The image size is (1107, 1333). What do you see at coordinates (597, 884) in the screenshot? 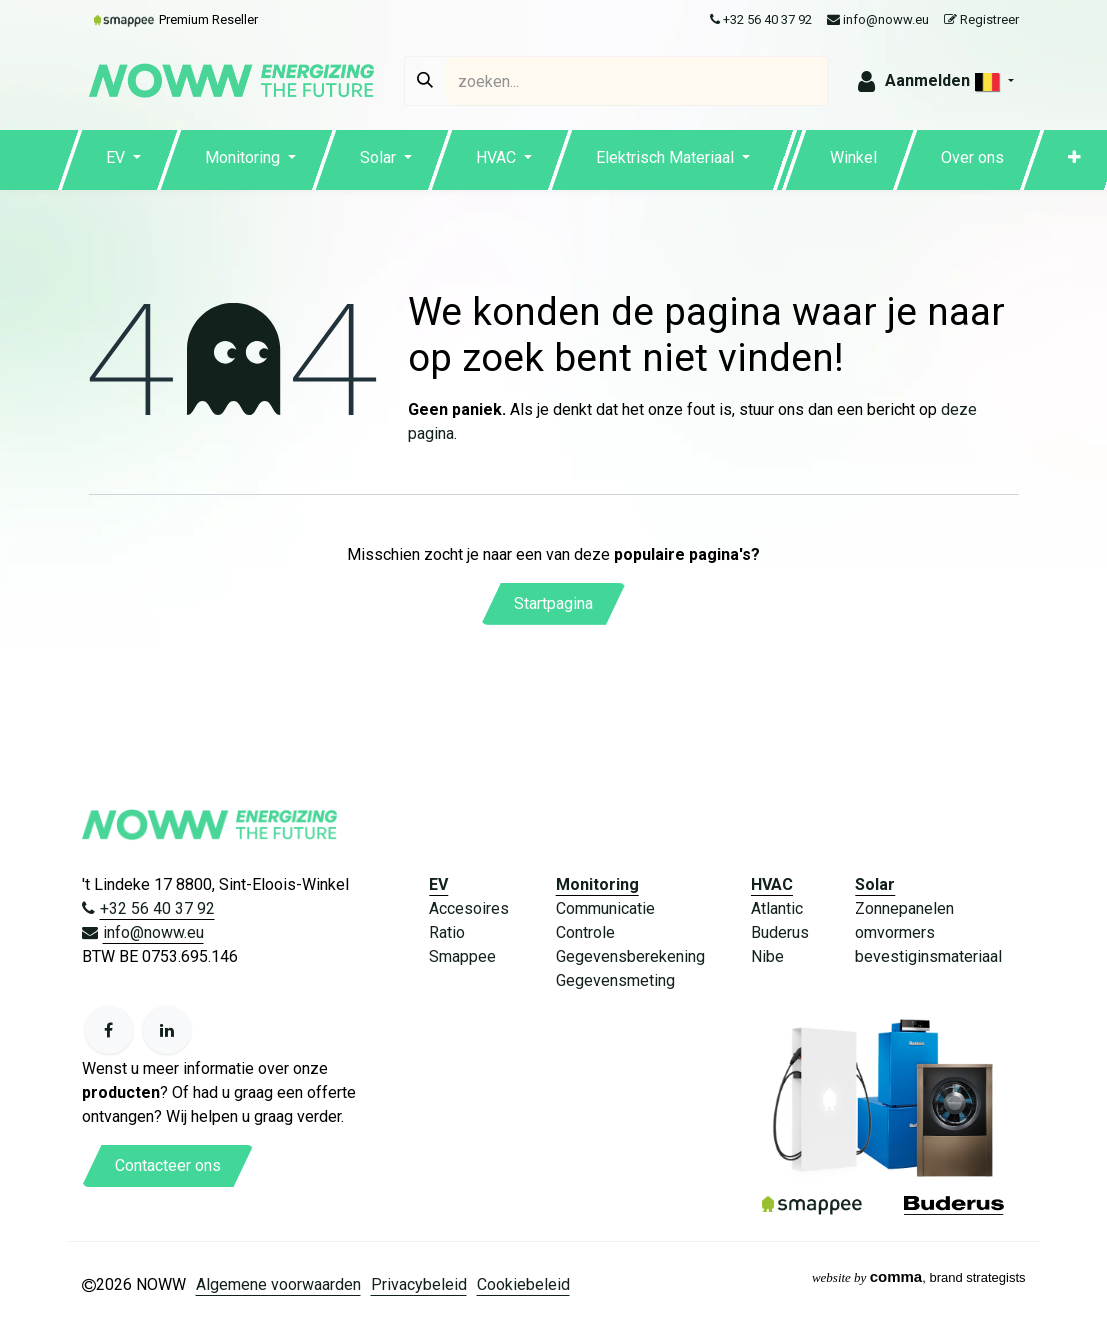
I see `Monitoring` at bounding box center [597, 884].